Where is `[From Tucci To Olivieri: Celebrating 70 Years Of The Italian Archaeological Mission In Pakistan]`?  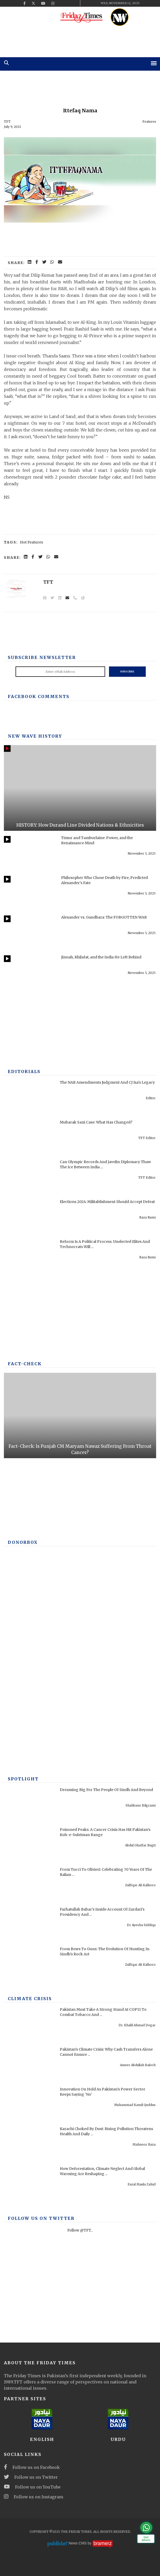 [From Tucci To Olivieri: Celebrating 70 Years Of The Italian Archaeological Mission In Pakistan] is located at coordinates (30, 1885).